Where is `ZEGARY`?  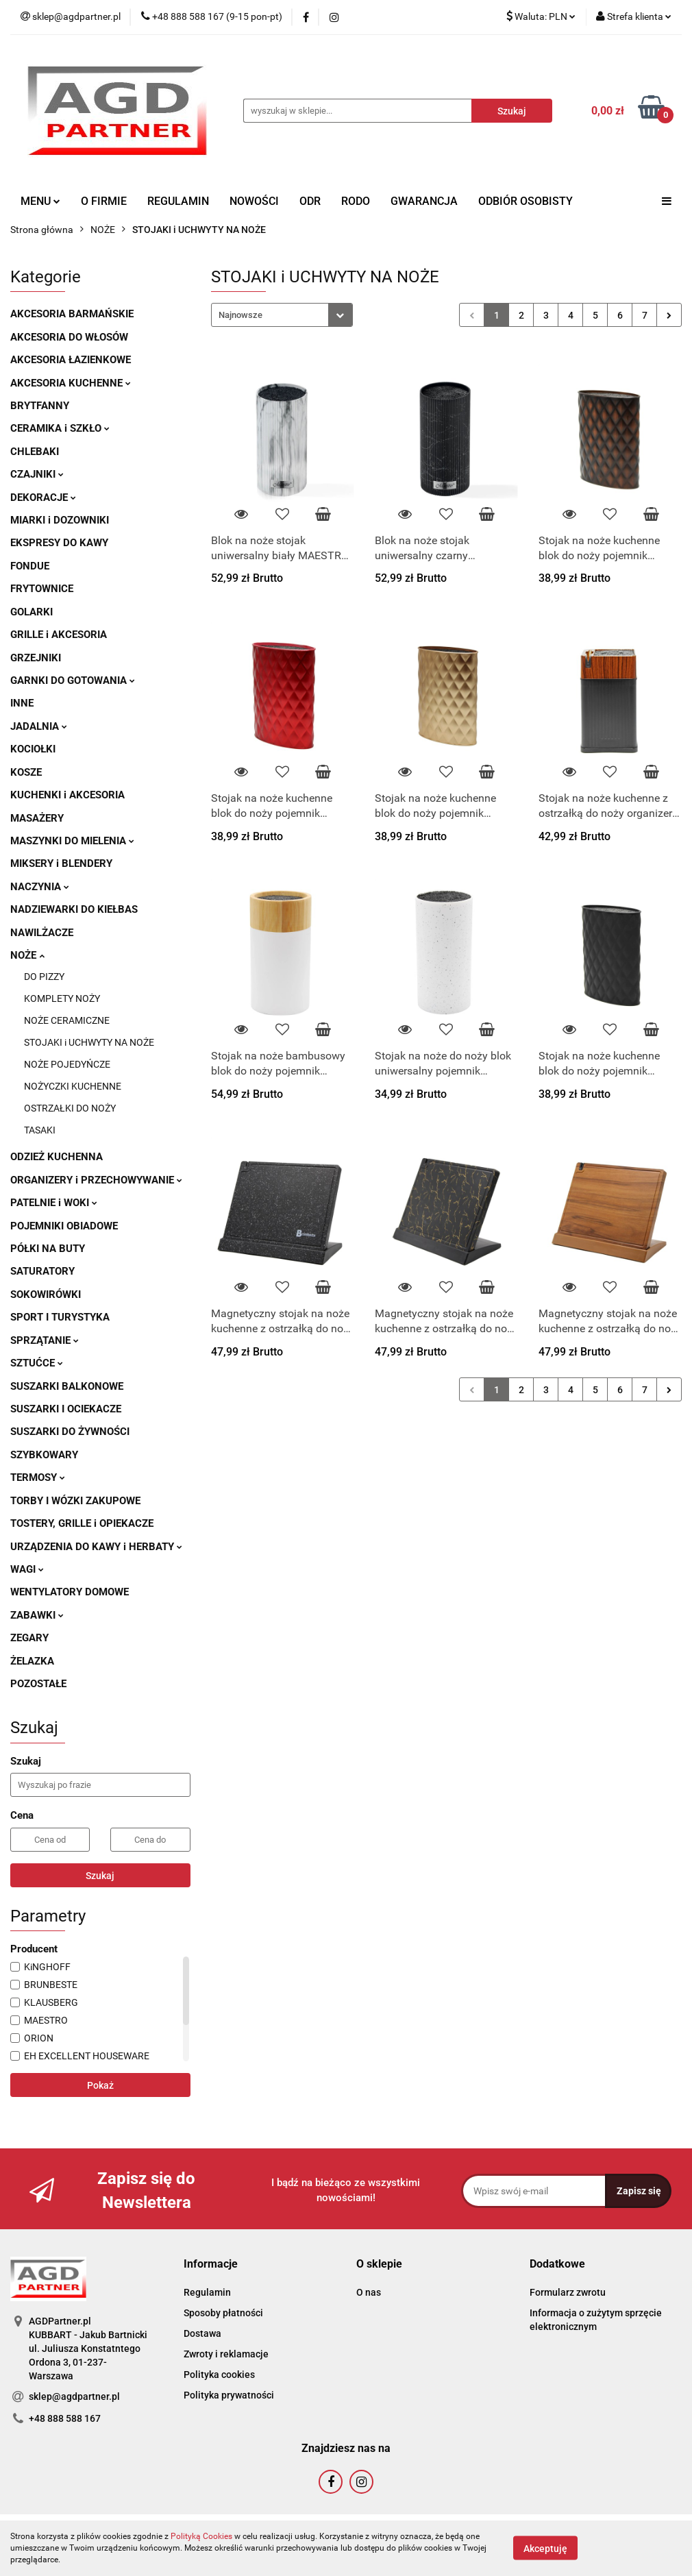
ZEGARY is located at coordinates (29, 1638).